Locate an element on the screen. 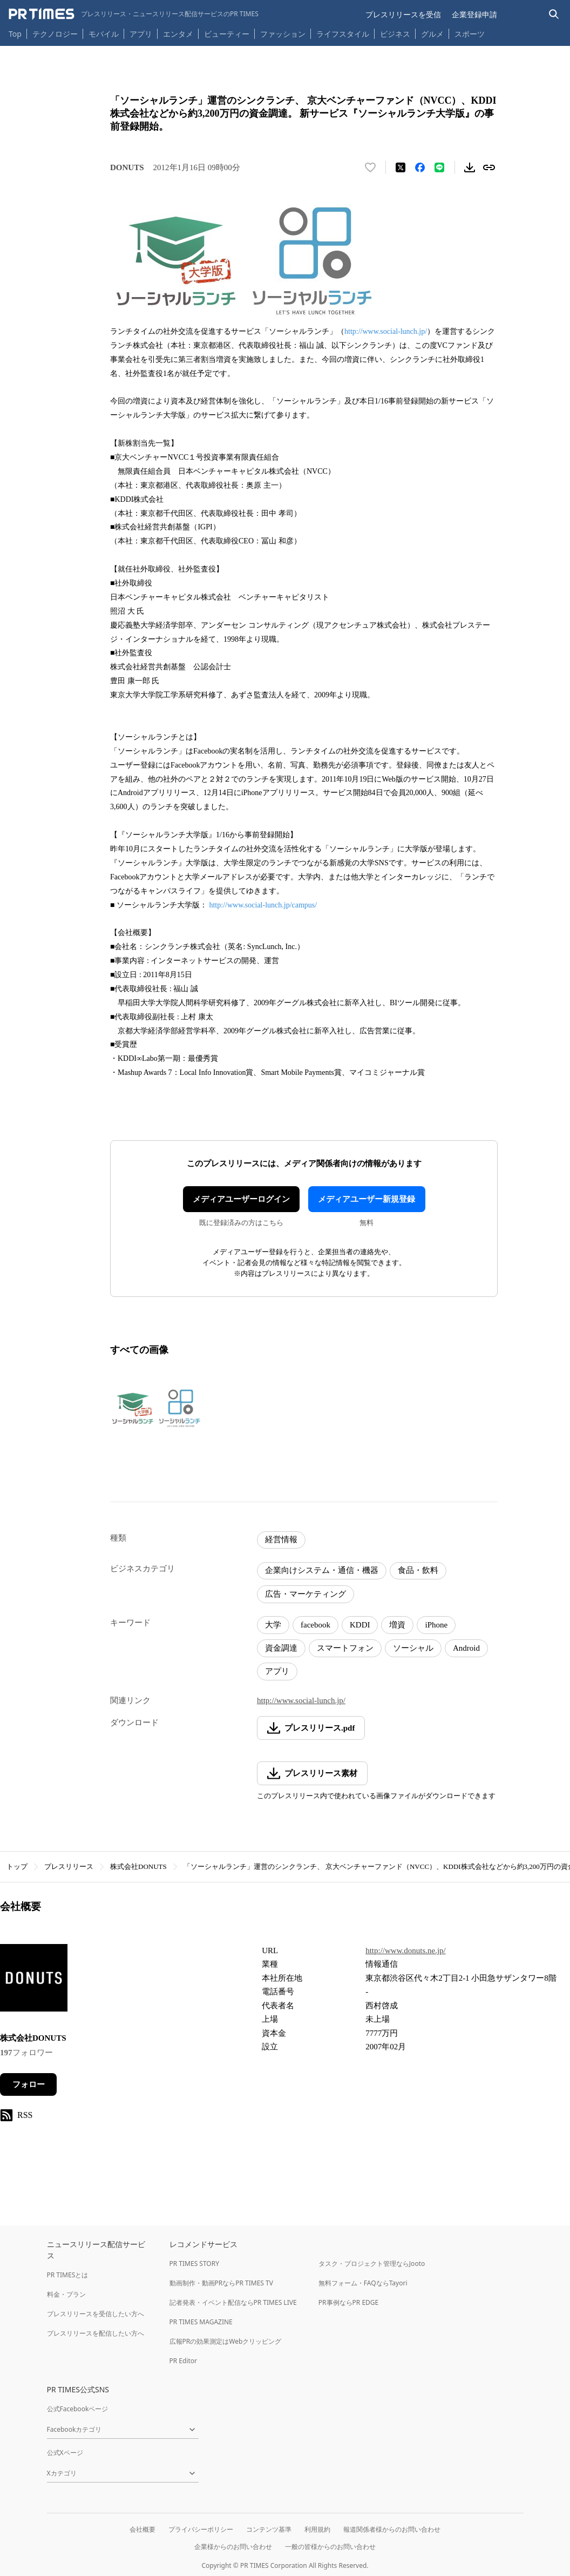 This screenshot has height=2576, width=570. 増資 is located at coordinates (397, 1624).